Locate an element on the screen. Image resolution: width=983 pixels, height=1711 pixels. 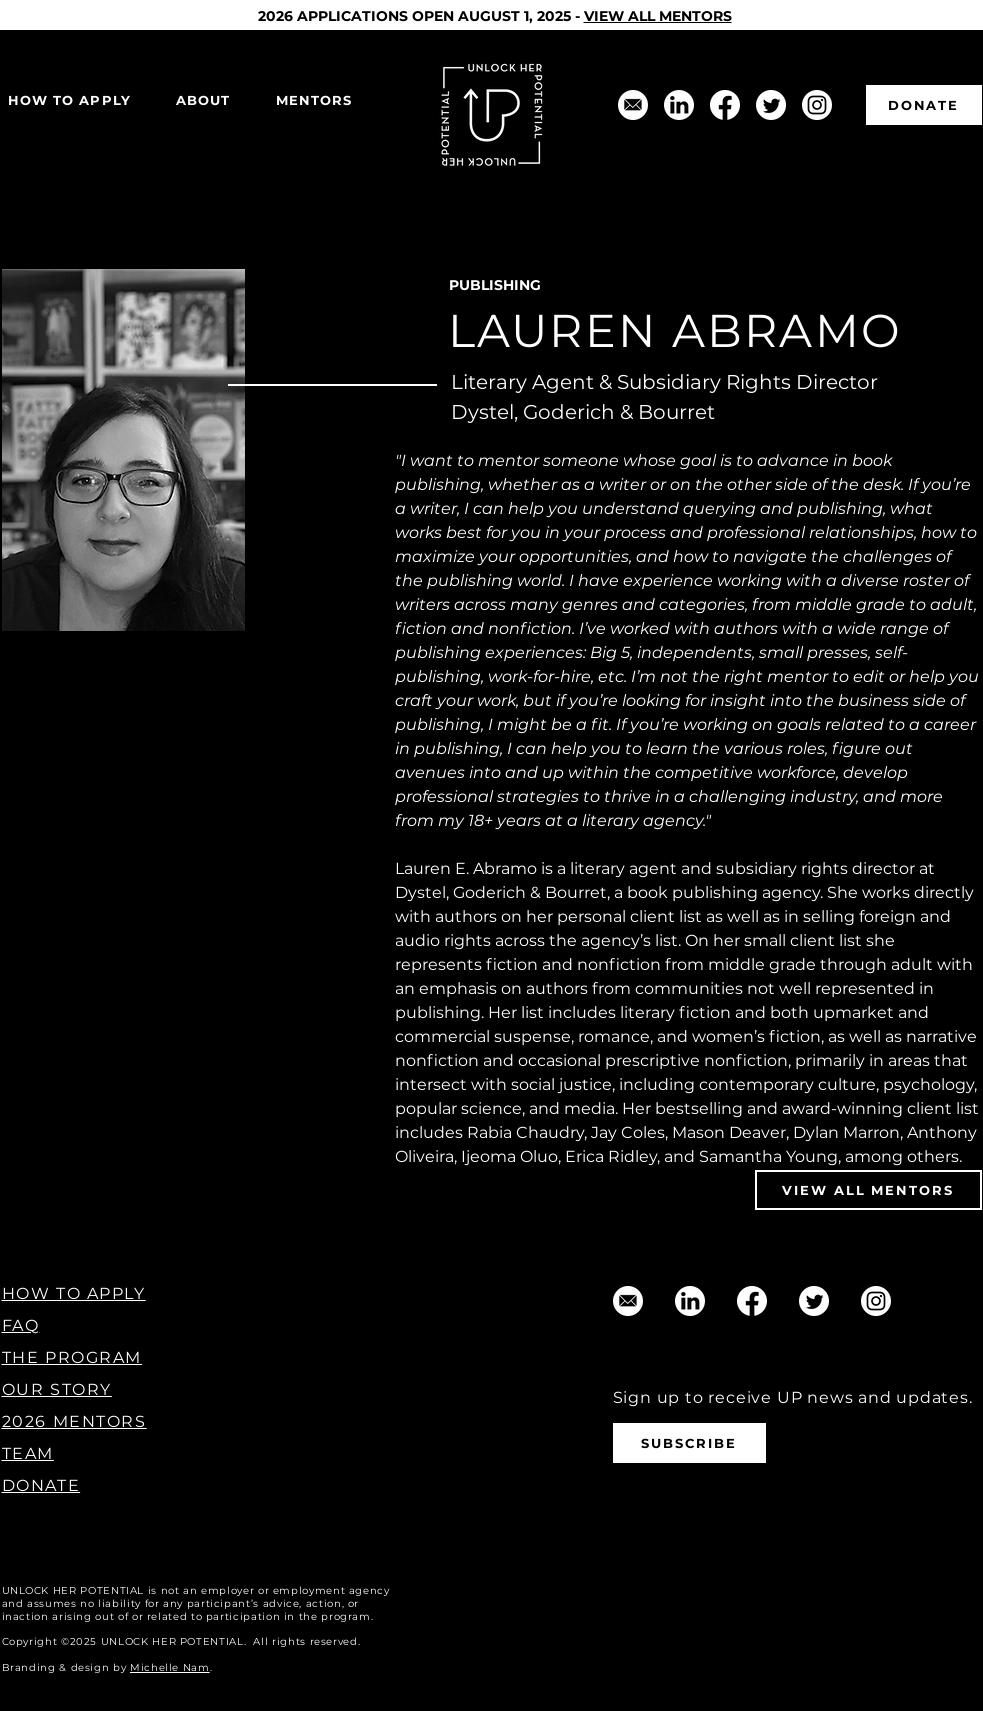
TEAM is located at coordinates (28, 1453).